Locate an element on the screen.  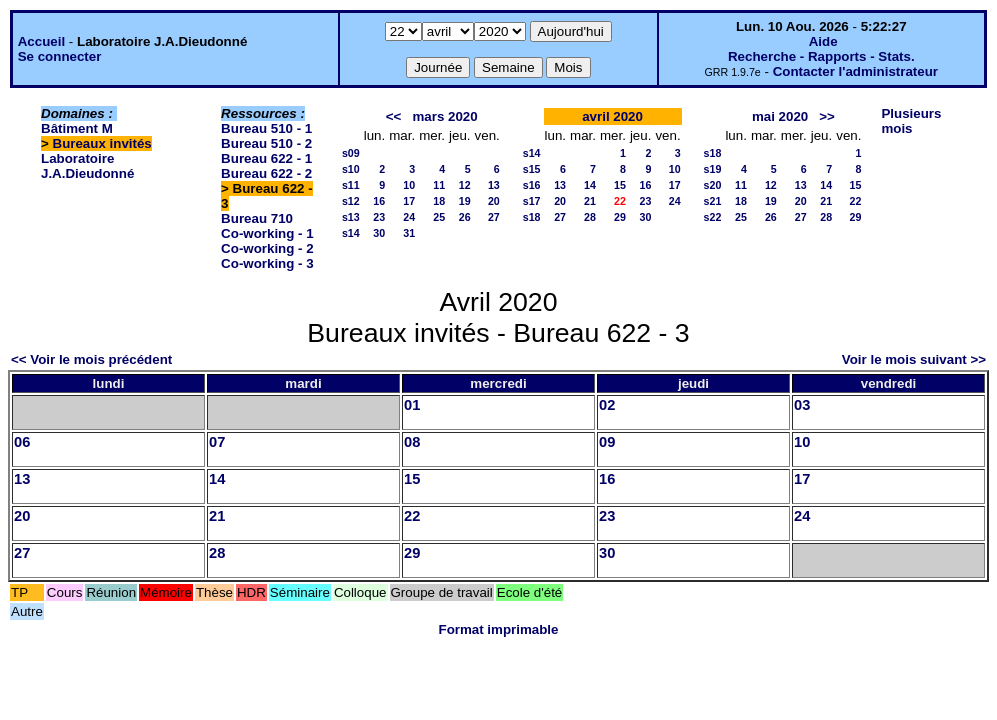
14 is located at coordinates (590, 185).